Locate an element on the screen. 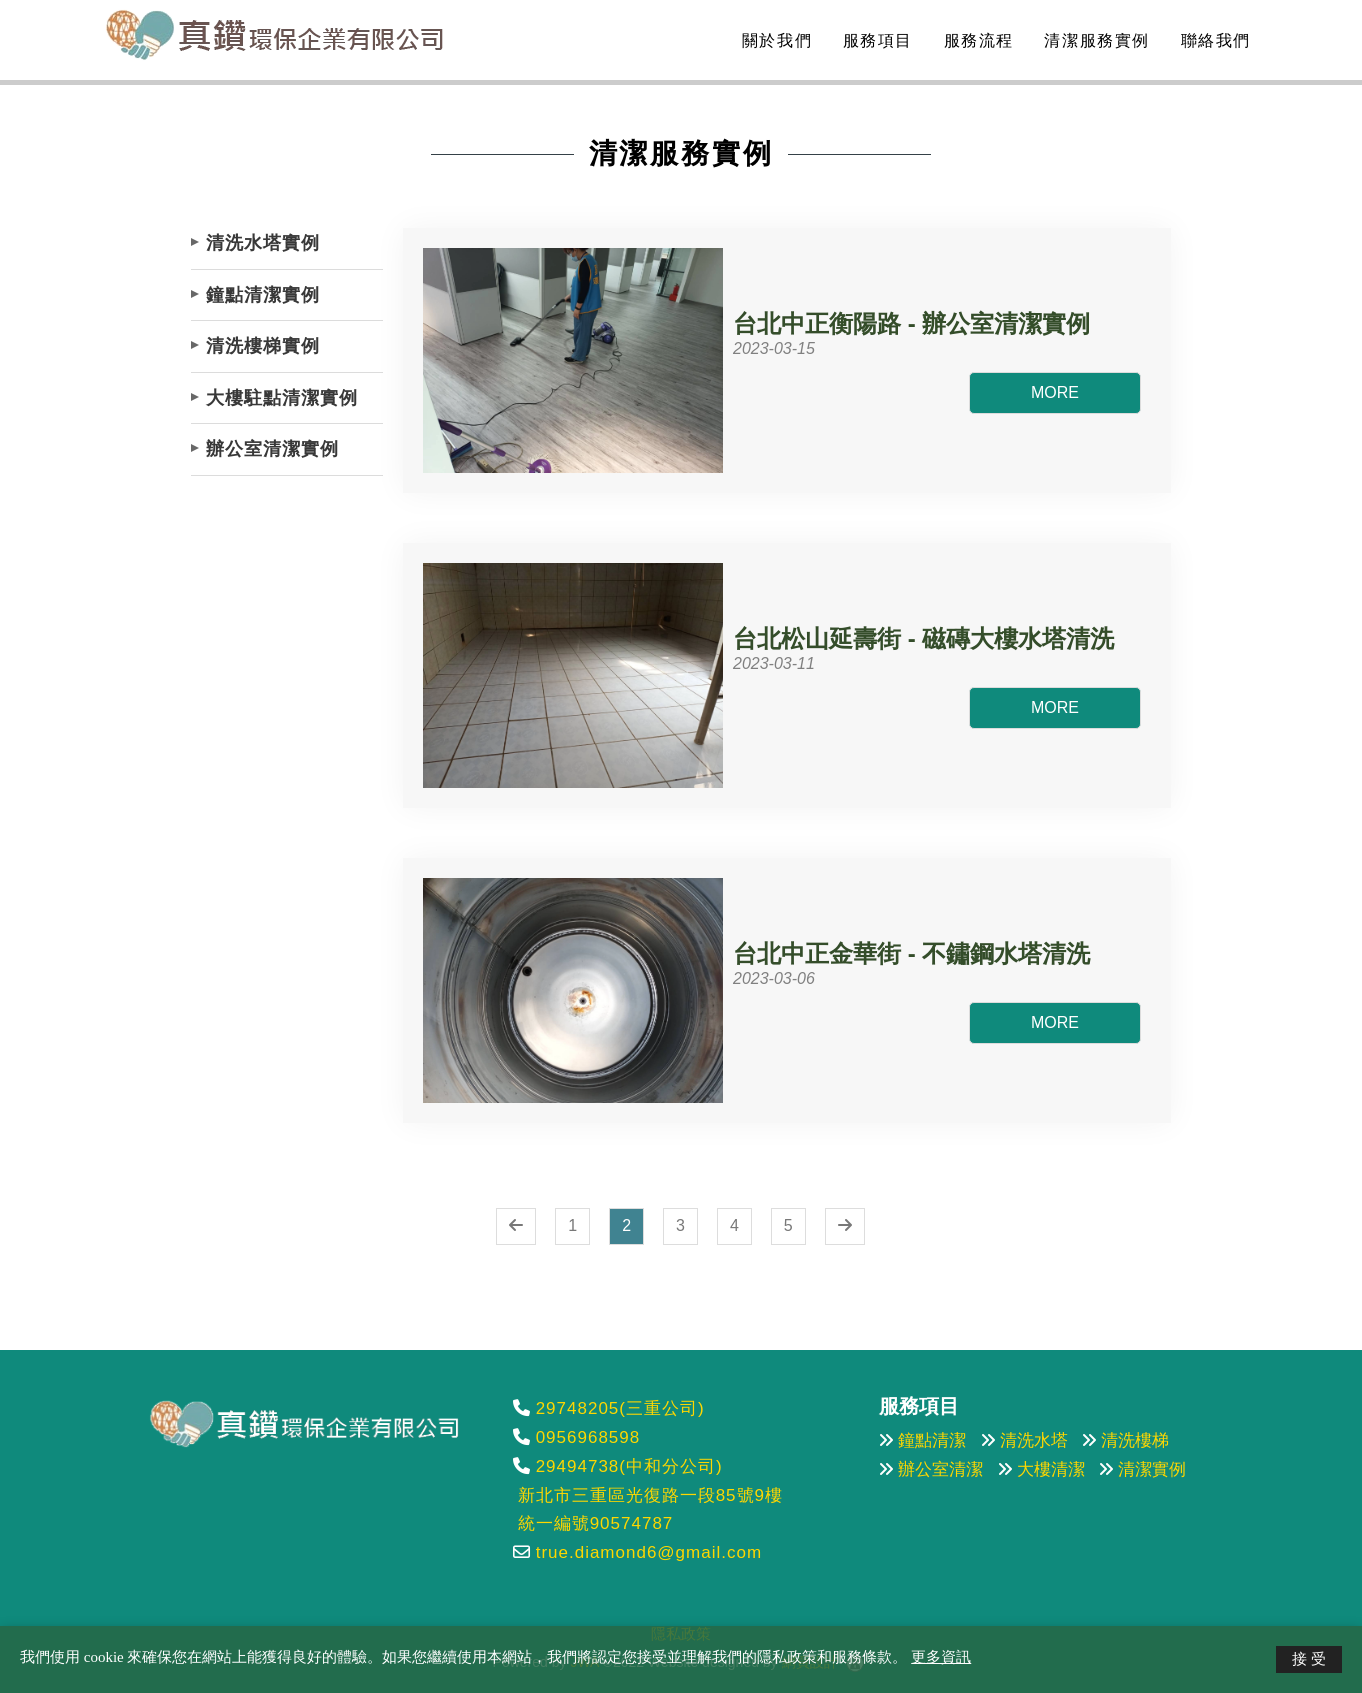 Image resolution: width=1362 pixels, height=1693 pixels. 清潔實例 is located at coordinates (1152, 1469).